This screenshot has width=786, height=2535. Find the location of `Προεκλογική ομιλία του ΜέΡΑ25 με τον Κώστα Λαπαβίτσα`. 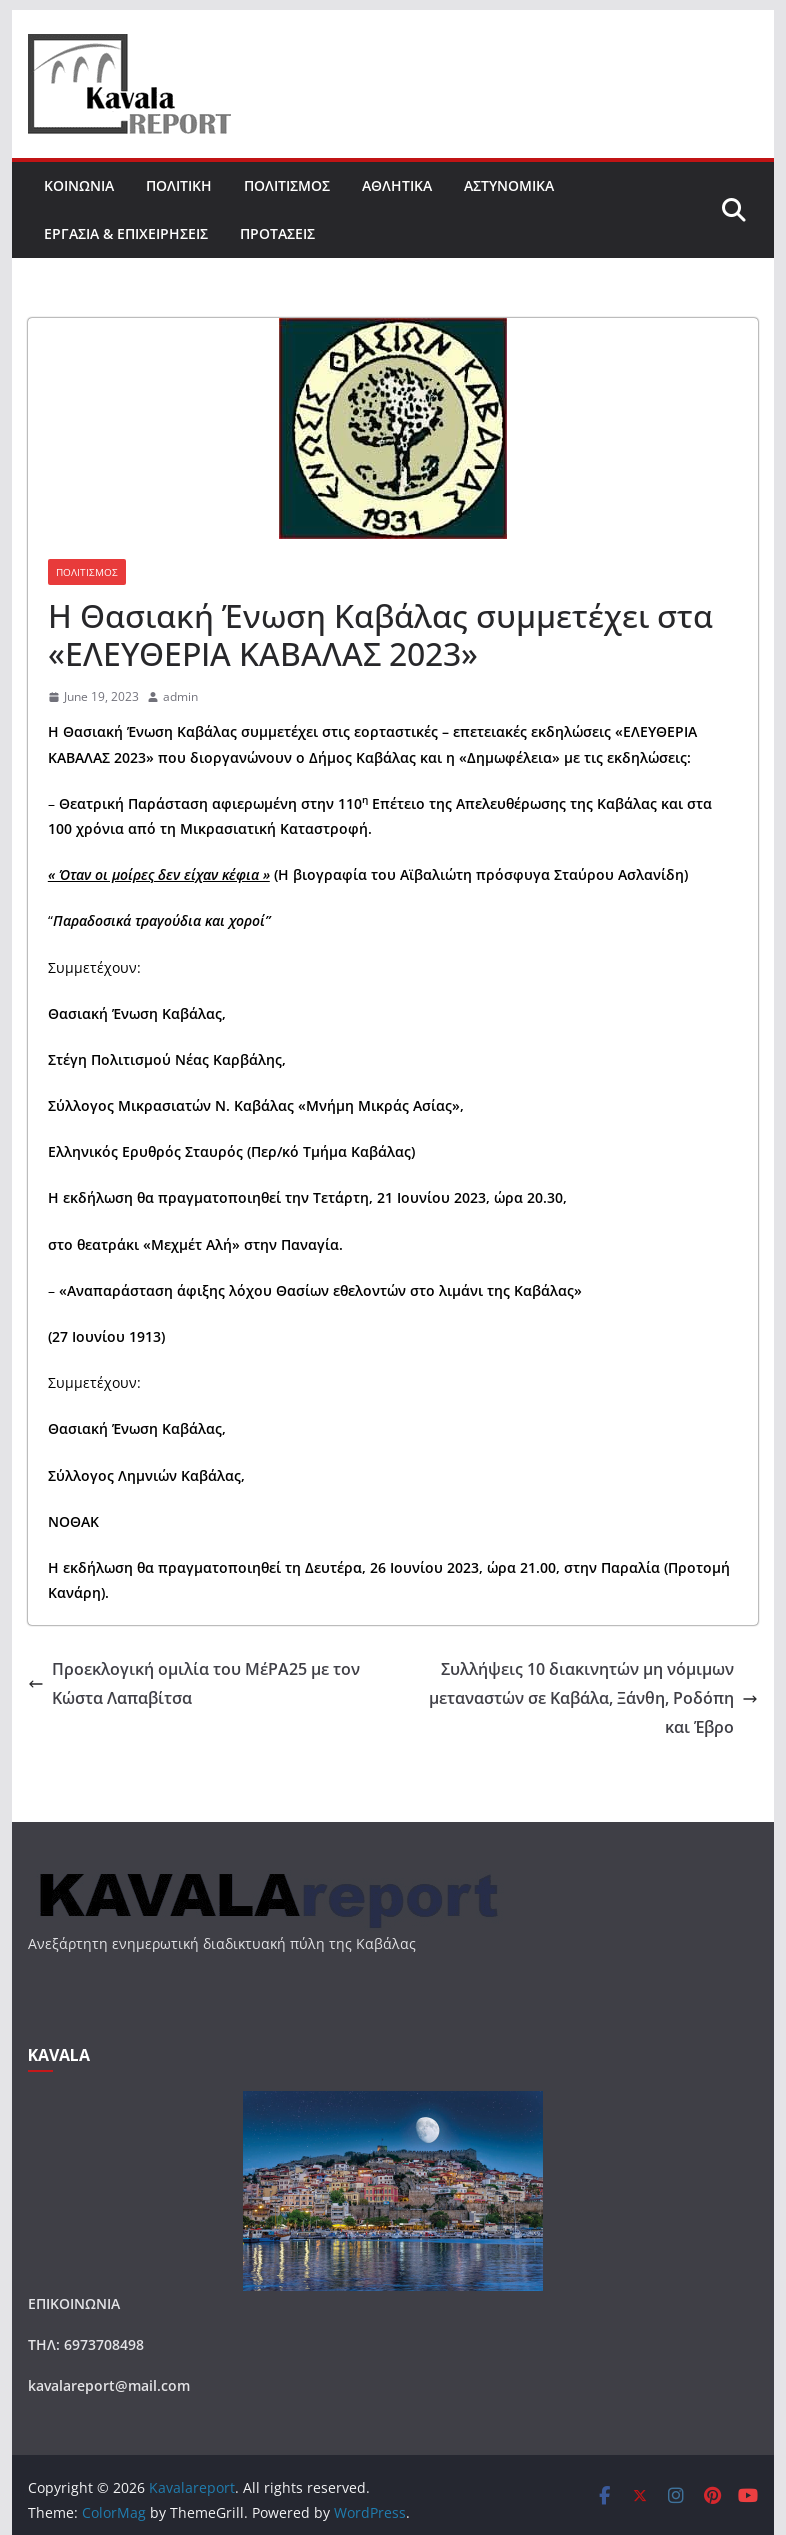

Προεκλογική ομιλία του ΜέΡΑ25 με τον Κώστα Λαπαβίτσα is located at coordinates (194, 1683).